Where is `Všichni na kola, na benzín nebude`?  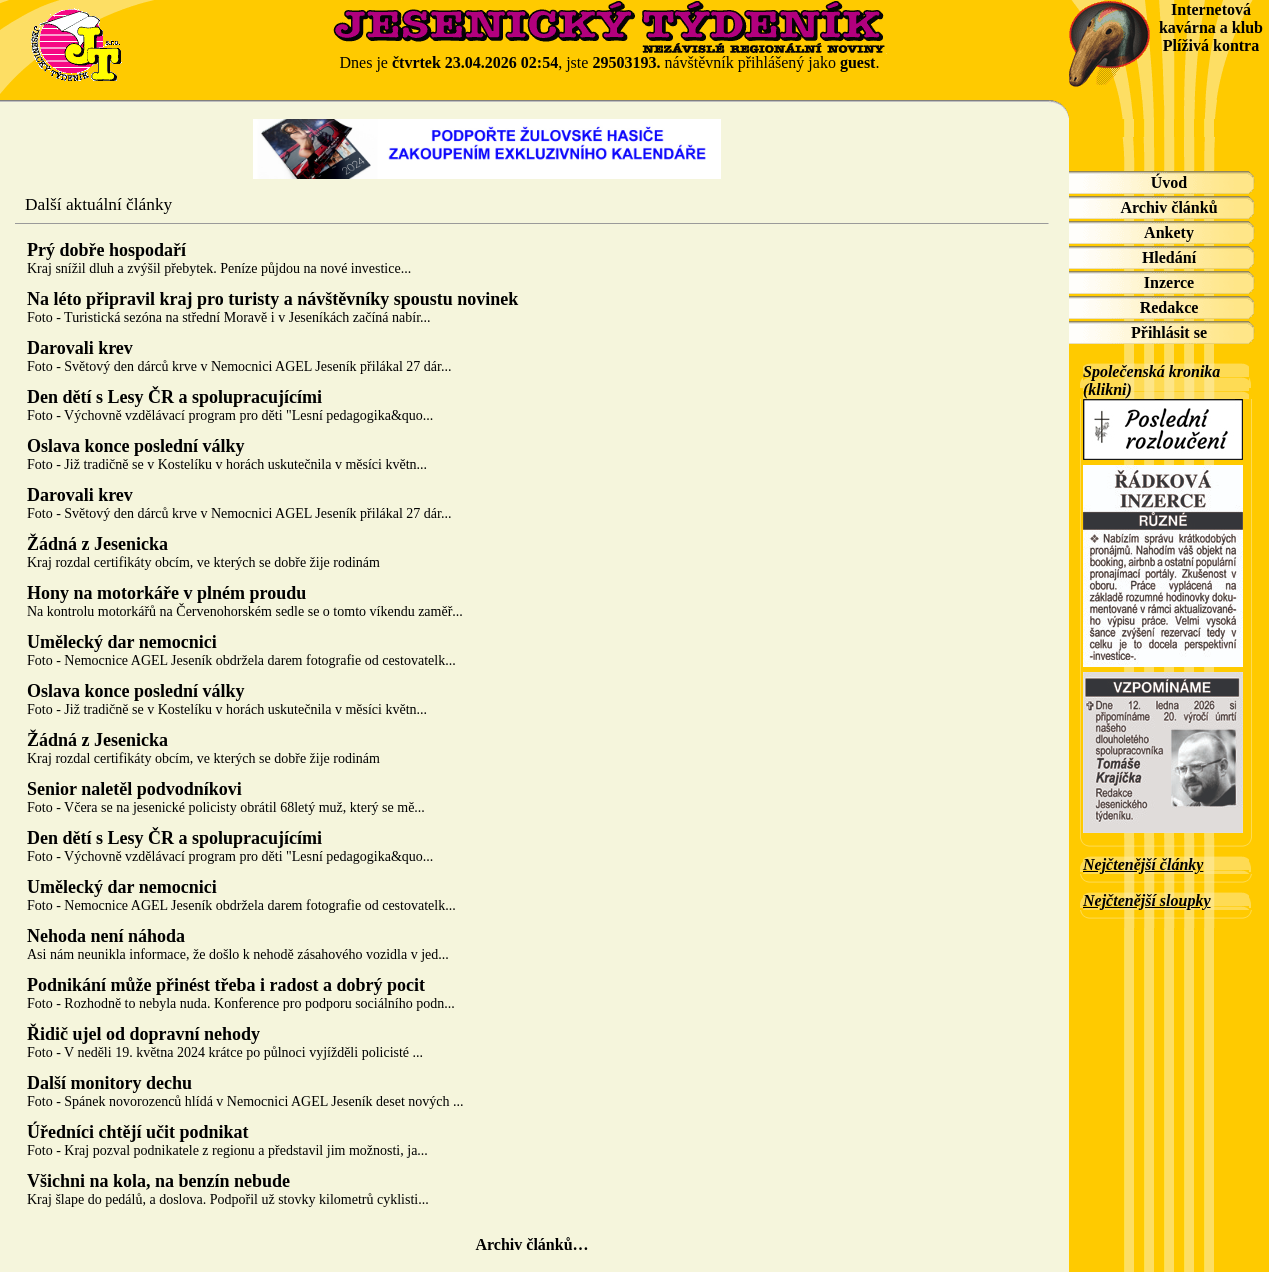 Všichni na kola, na benzín nebude is located at coordinates (158, 1181).